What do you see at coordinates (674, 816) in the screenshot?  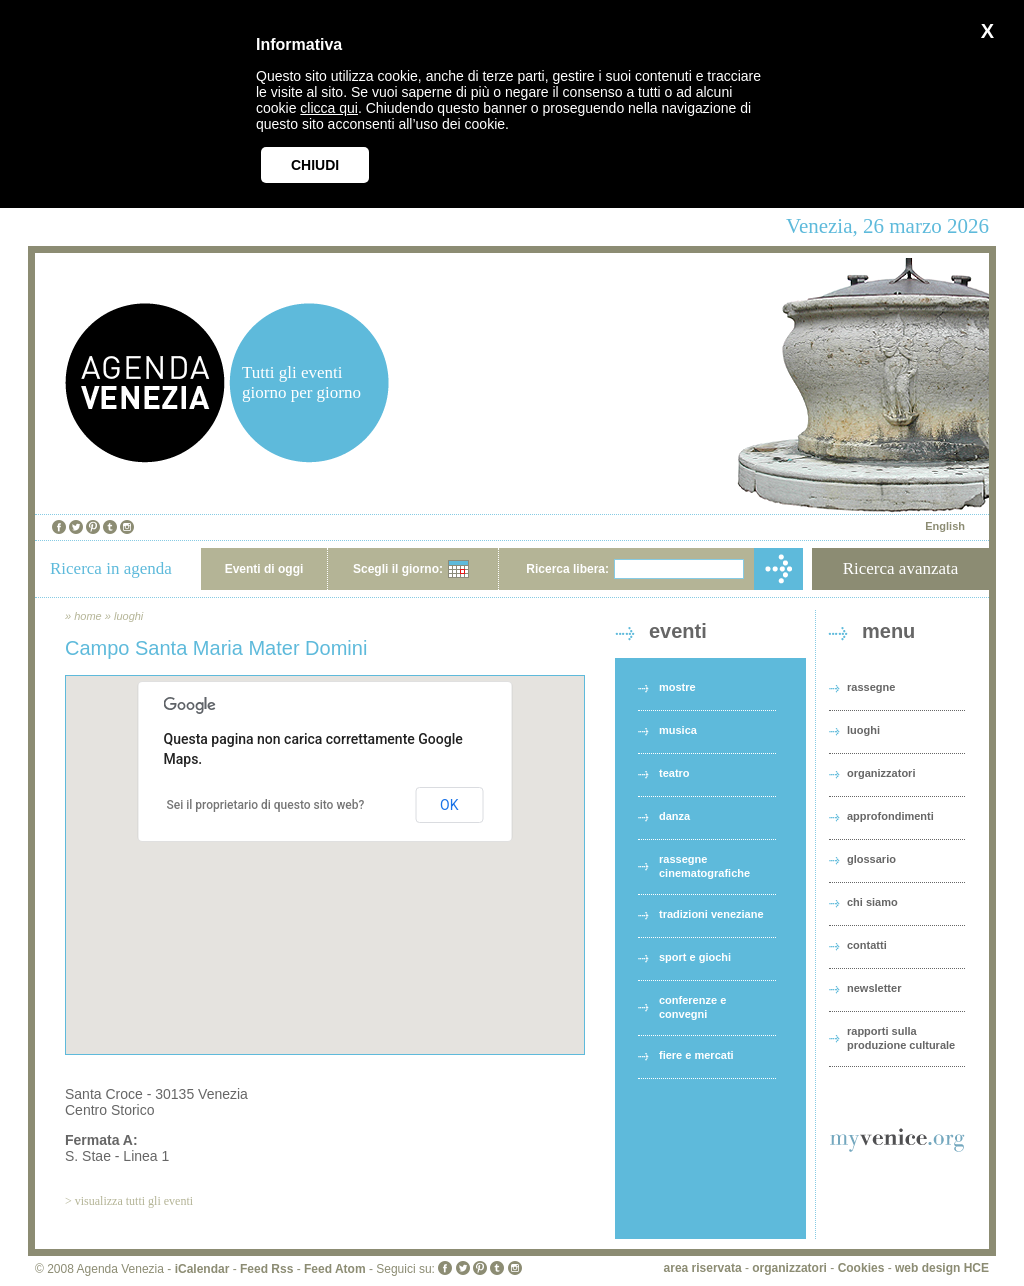 I see `danza` at bounding box center [674, 816].